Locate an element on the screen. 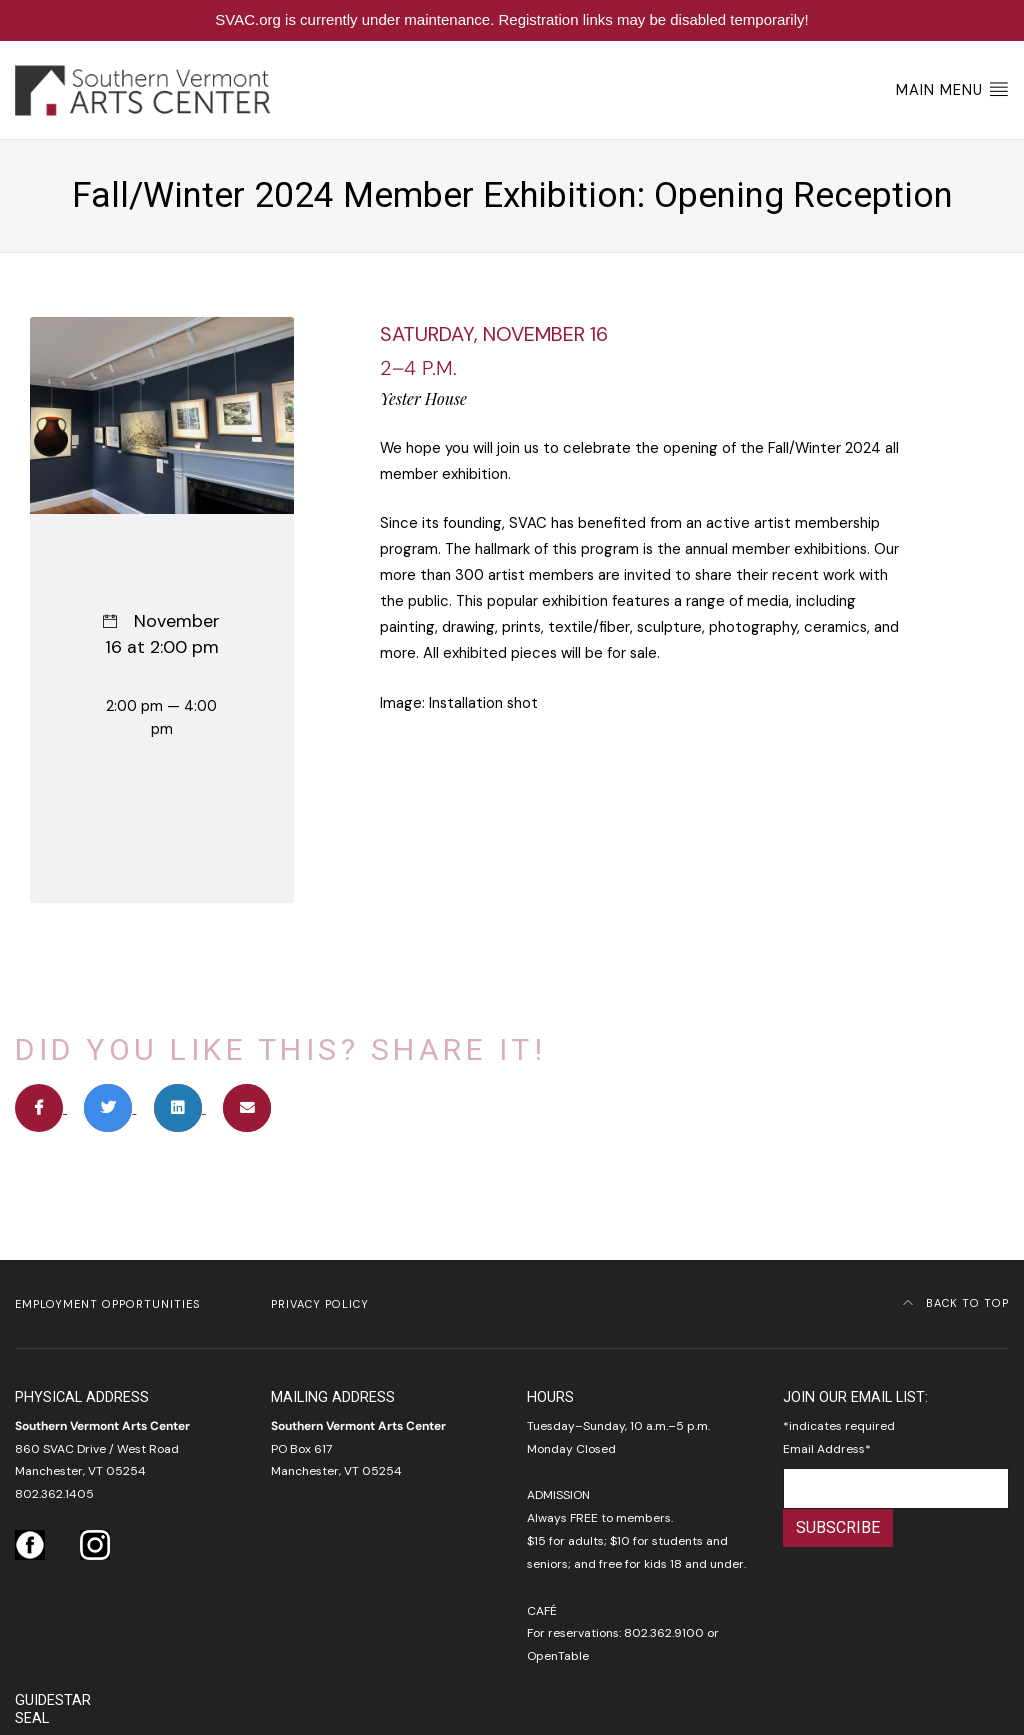 The image size is (1024, 1735). Back to Top is located at coordinates (956, 1303).